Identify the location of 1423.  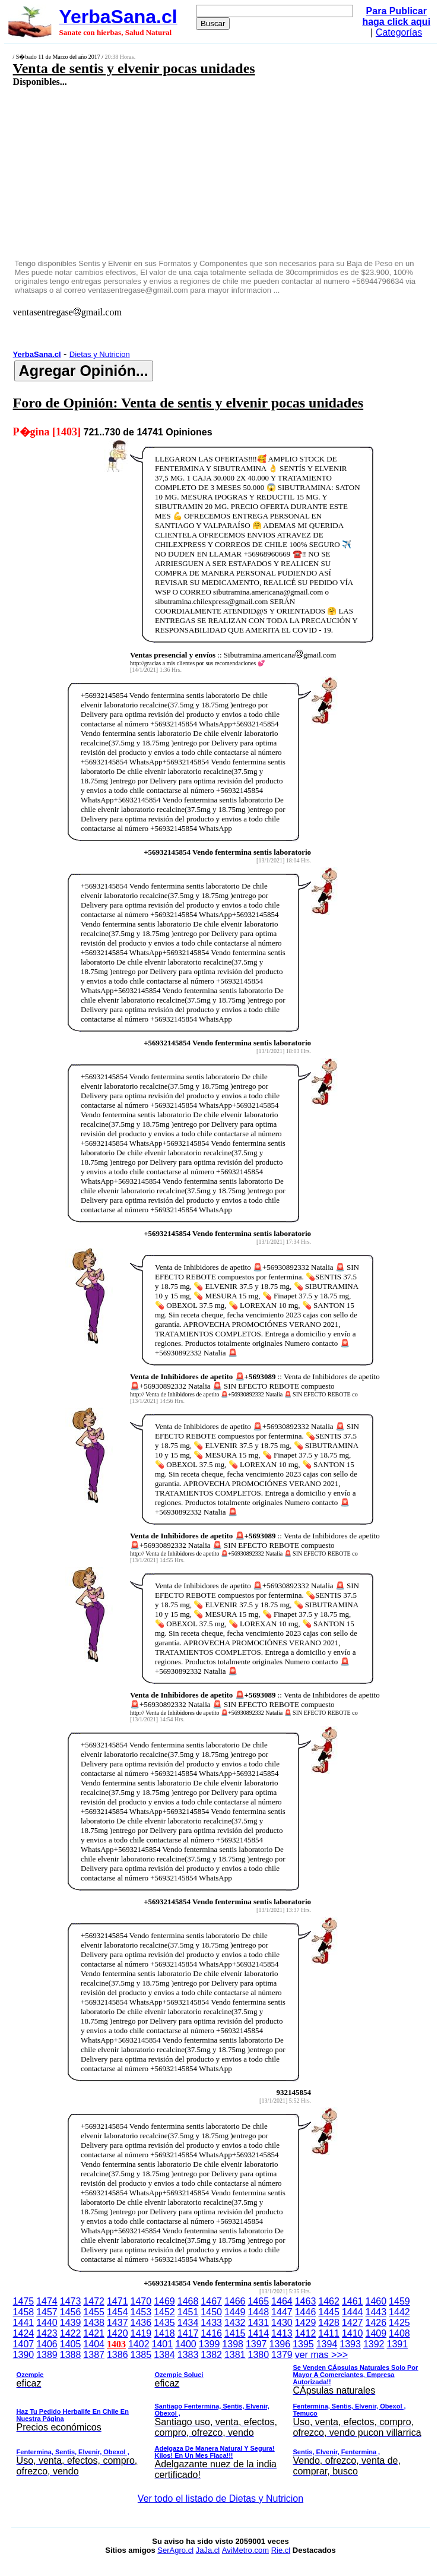
(47, 2333).